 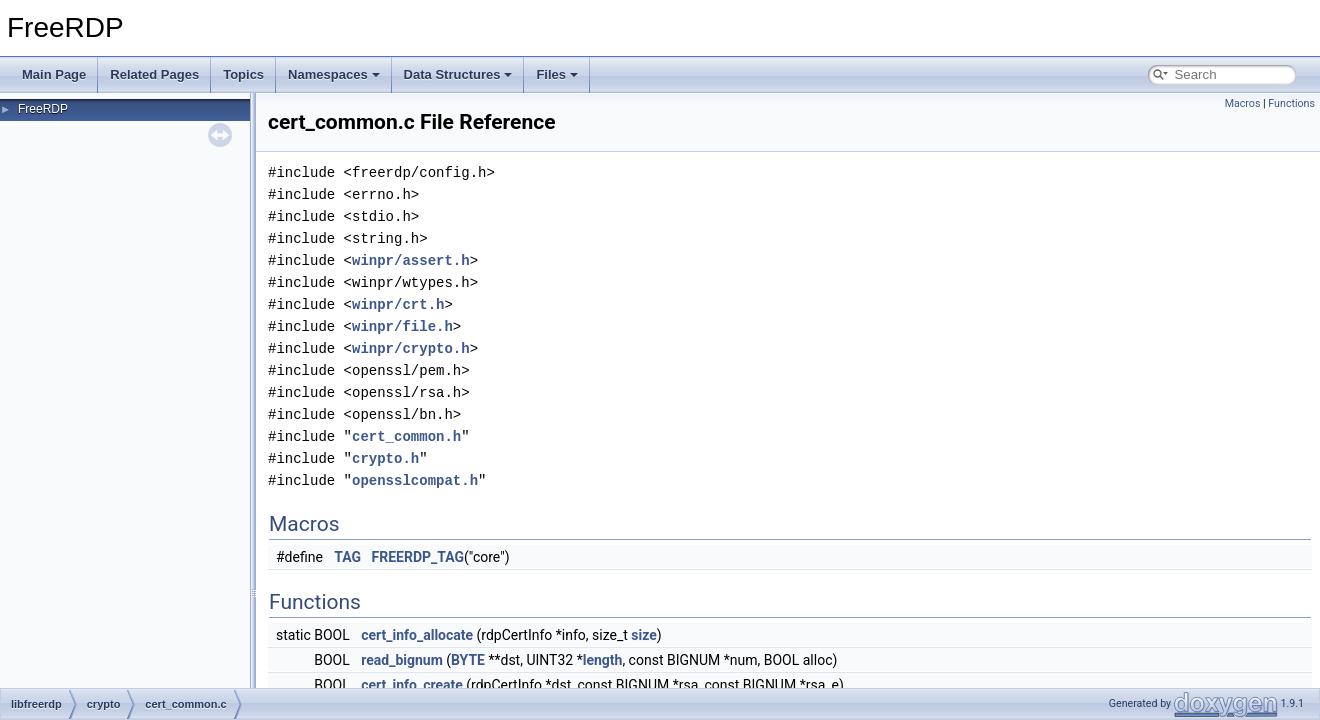 I want to click on BYTE, so click(x=468, y=660).